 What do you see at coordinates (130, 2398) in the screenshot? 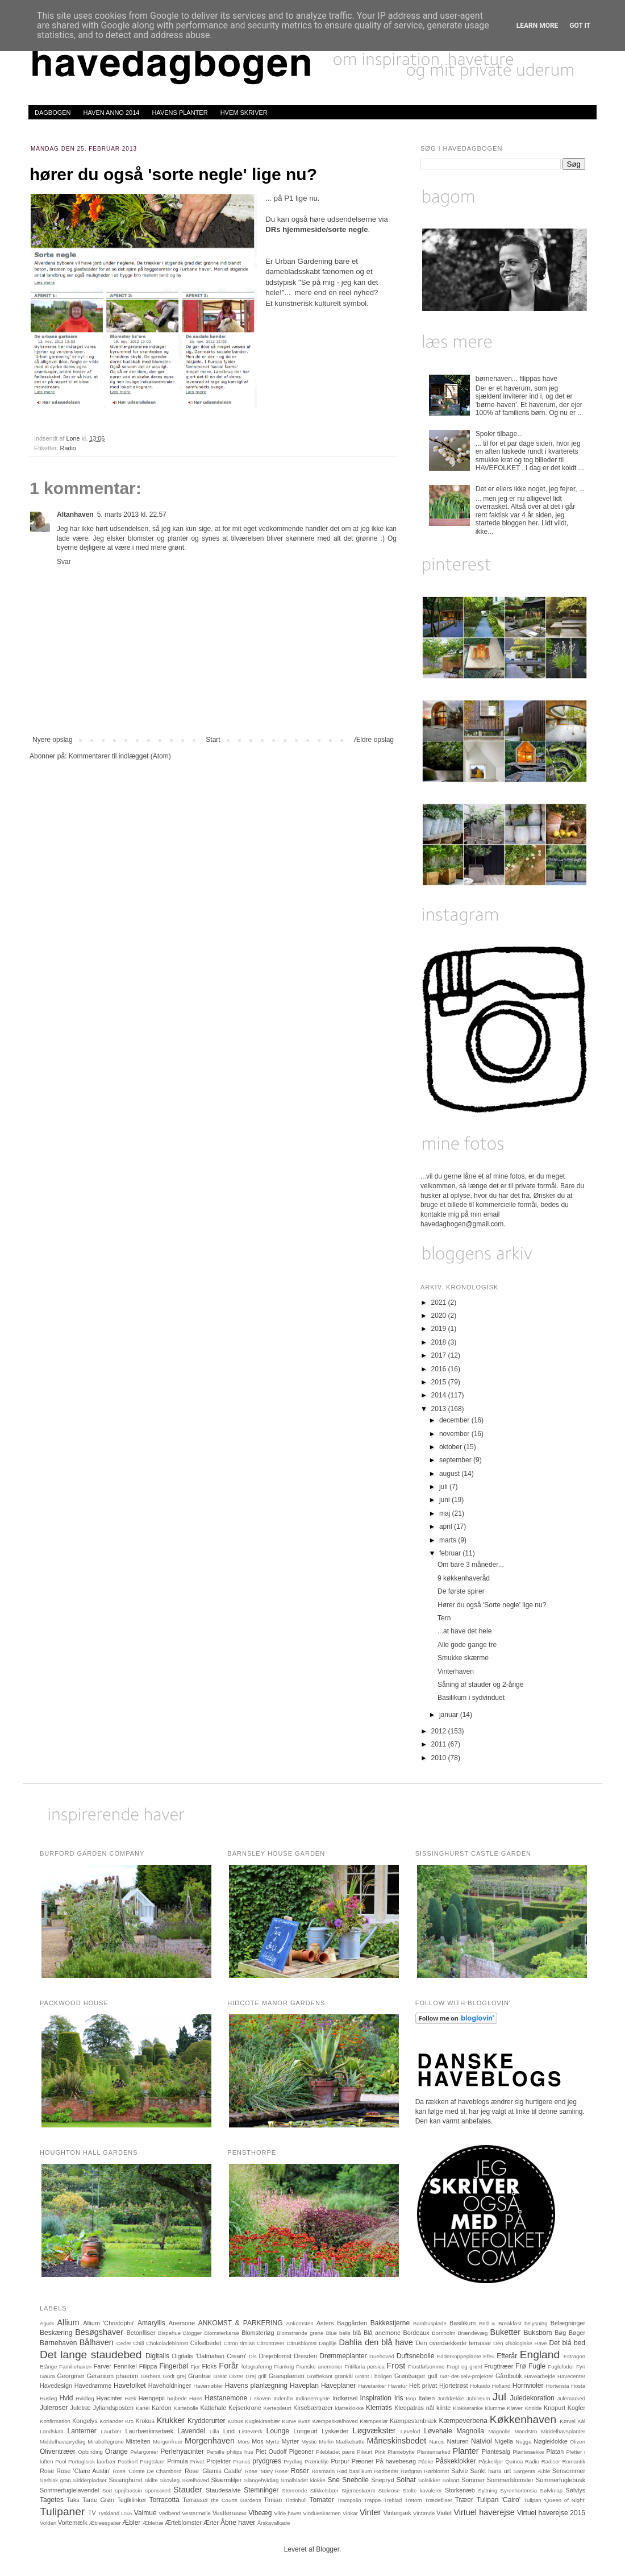
I see `Hæk` at bounding box center [130, 2398].